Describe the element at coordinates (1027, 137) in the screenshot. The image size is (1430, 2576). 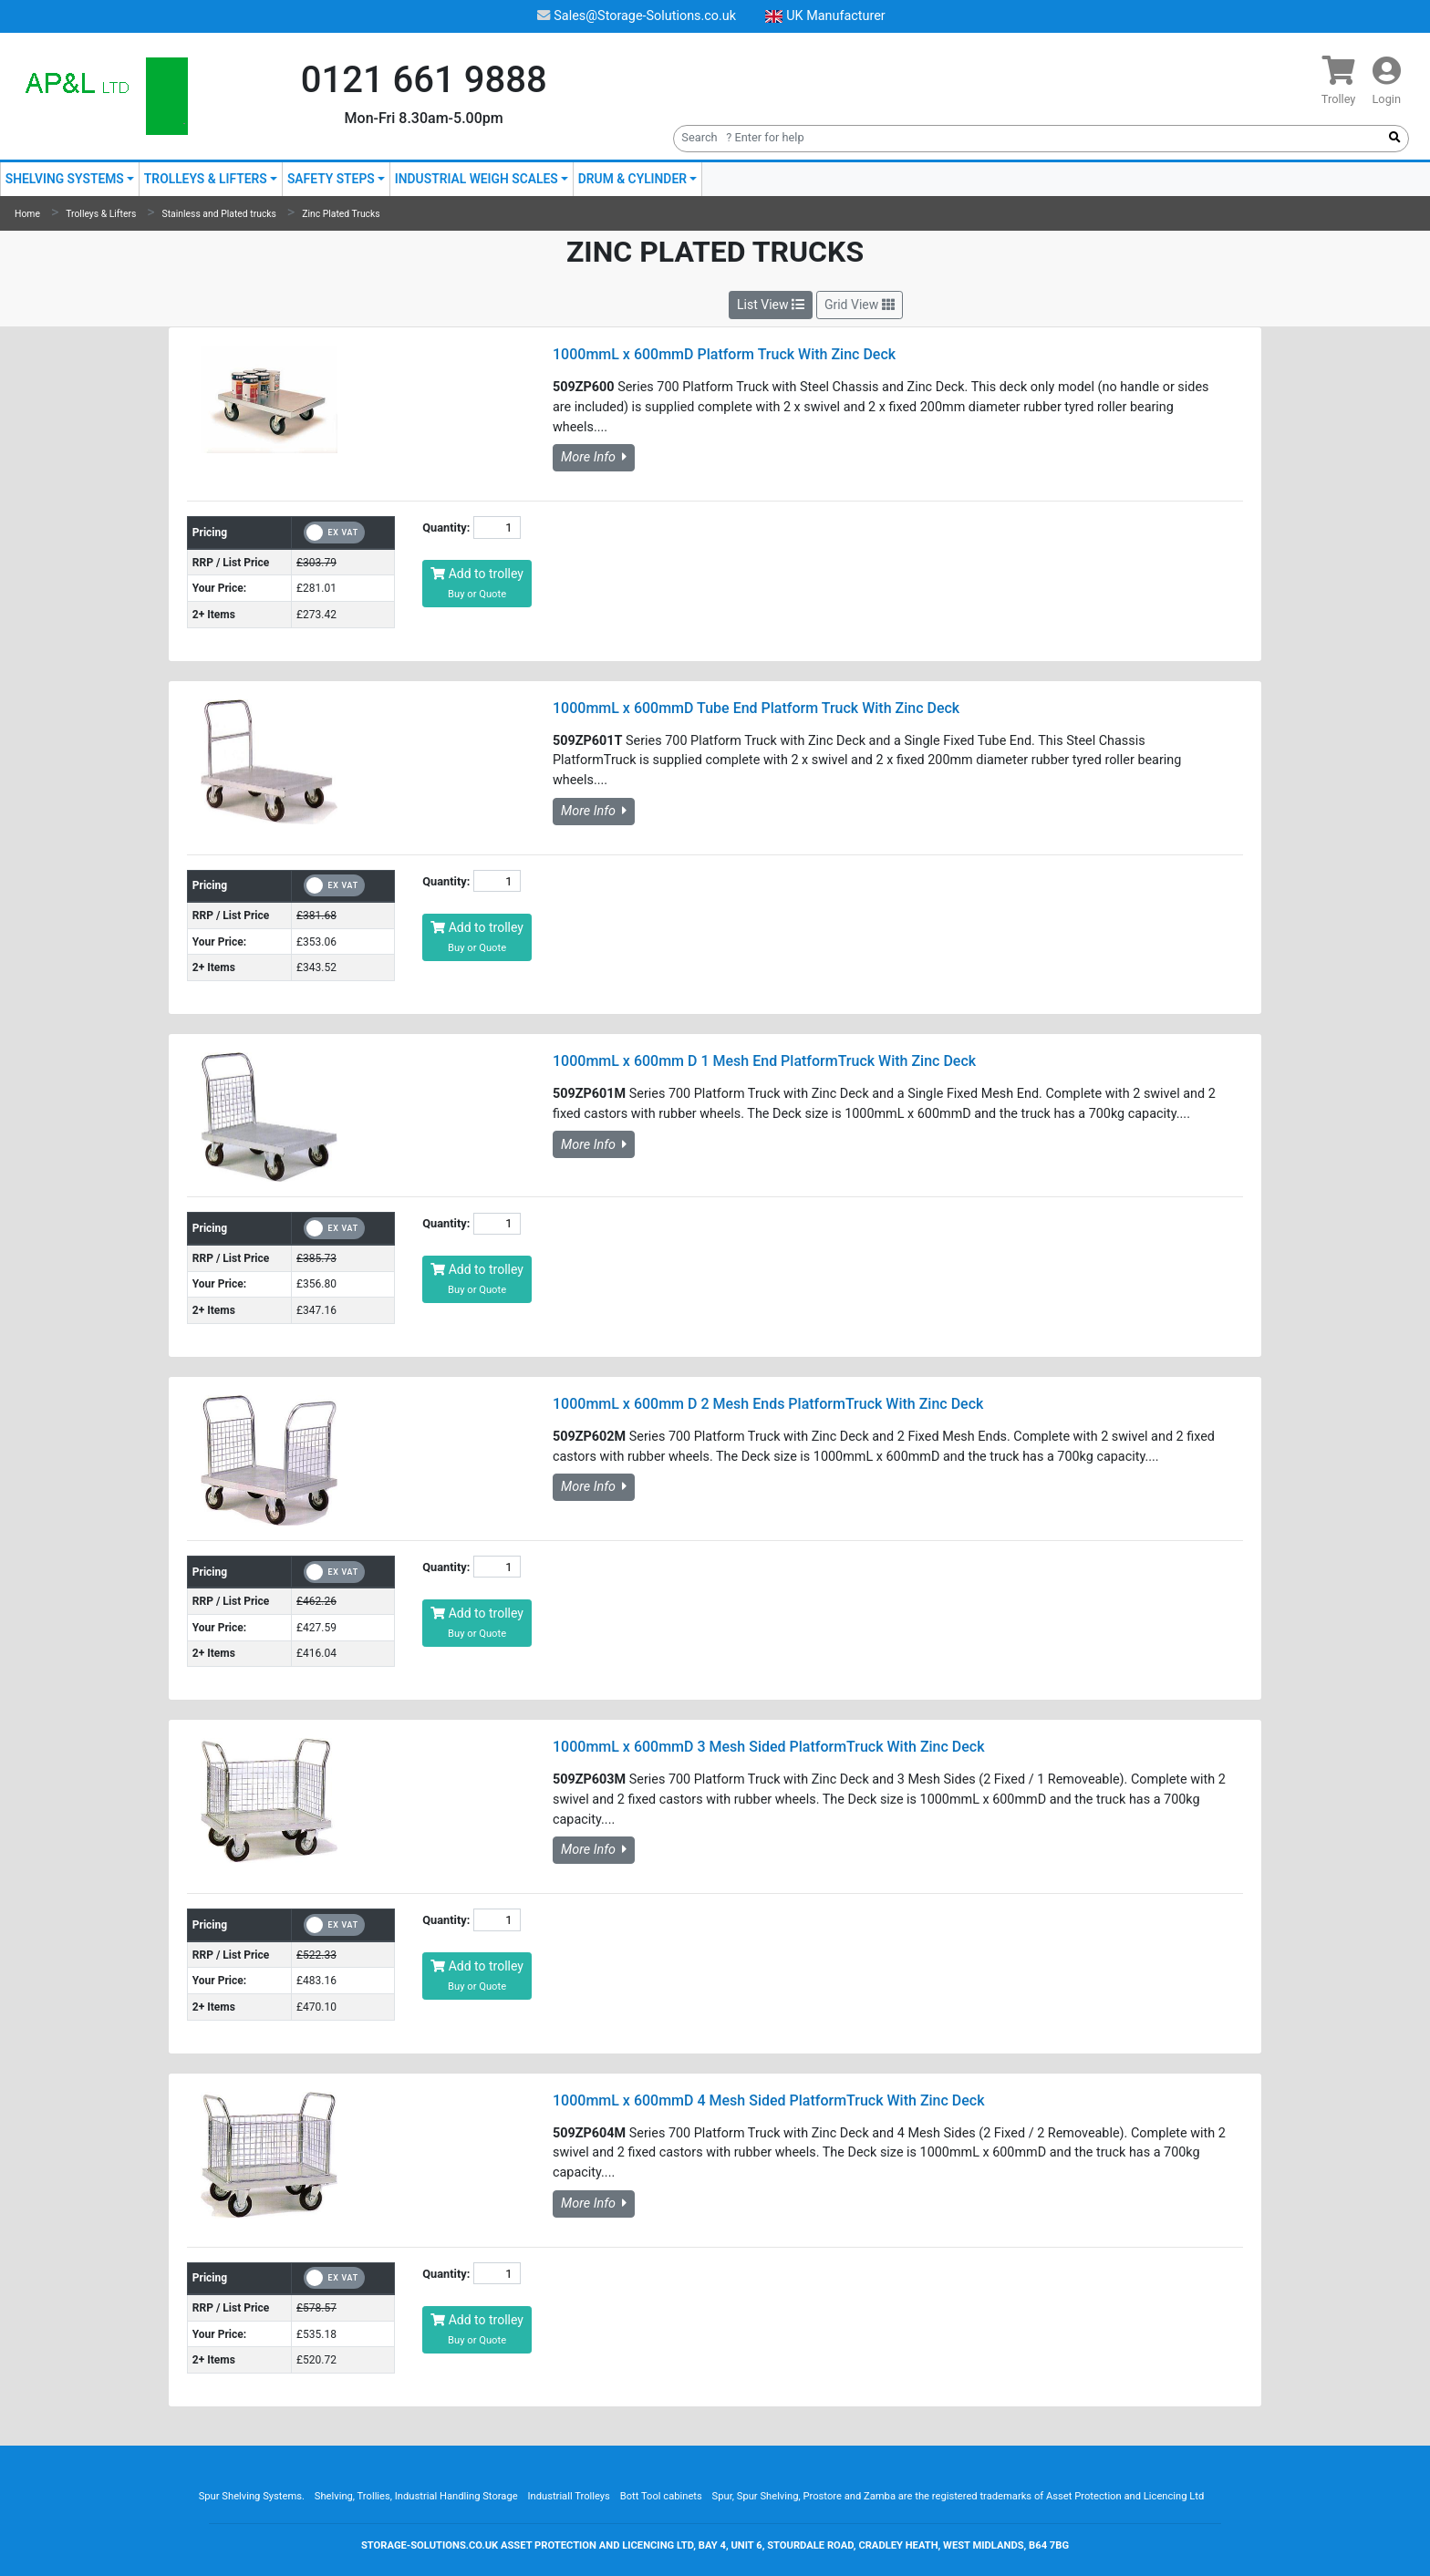
I see `[Search]` at that location.